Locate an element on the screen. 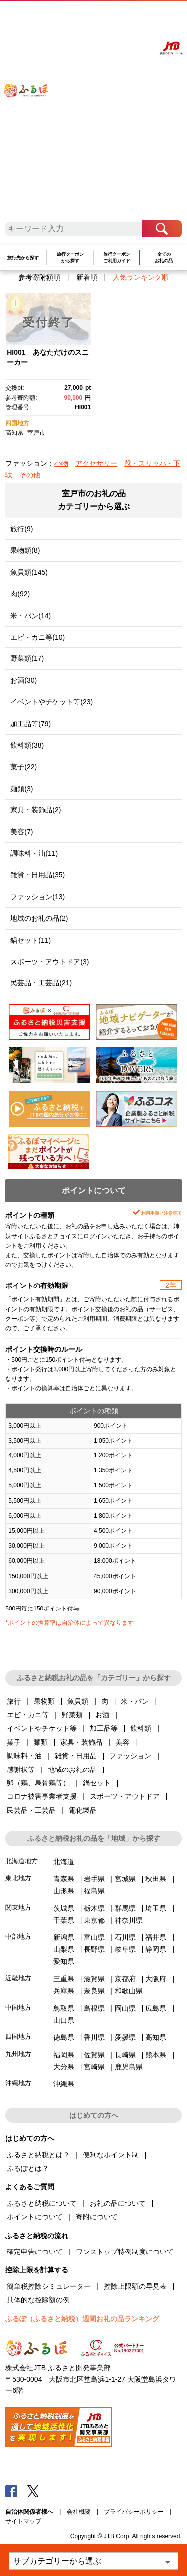  岡山県 is located at coordinates (125, 2008).